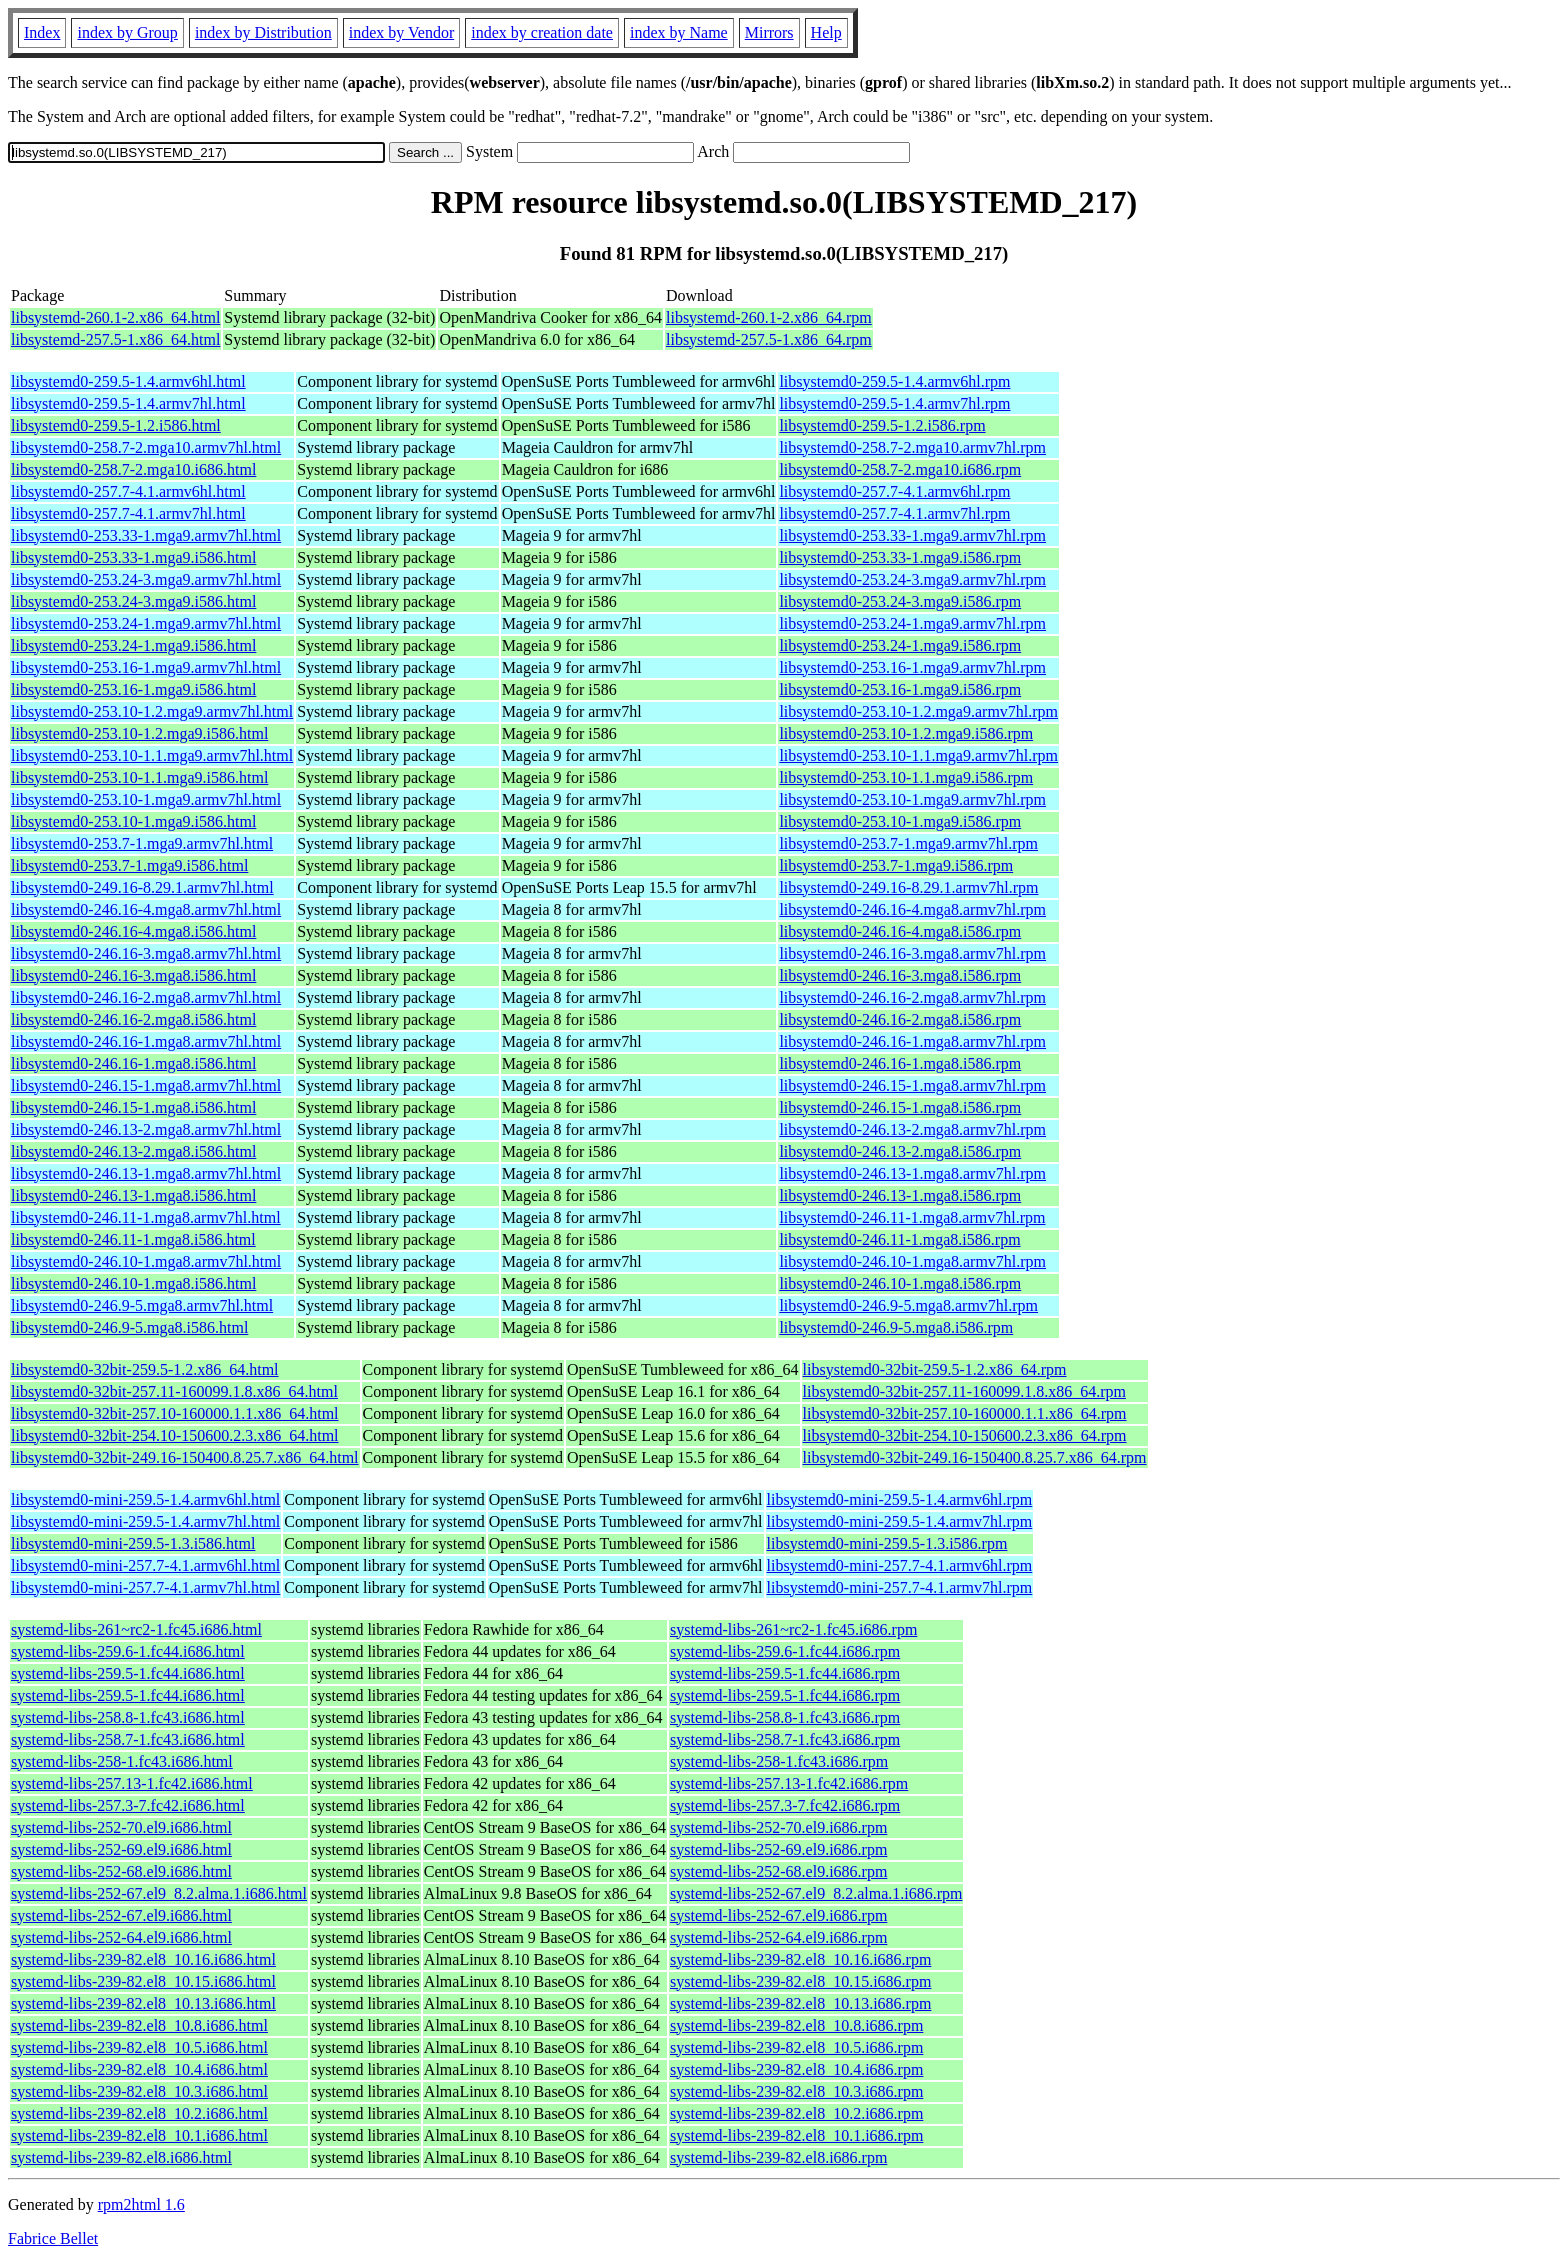 The width and height of the screenshot is (1568, 2264). Describe the element at coordinates (900, 601) in the screenshot. I see `libsystemd0-253.24-3.mga9.i586.rpm` at that location.